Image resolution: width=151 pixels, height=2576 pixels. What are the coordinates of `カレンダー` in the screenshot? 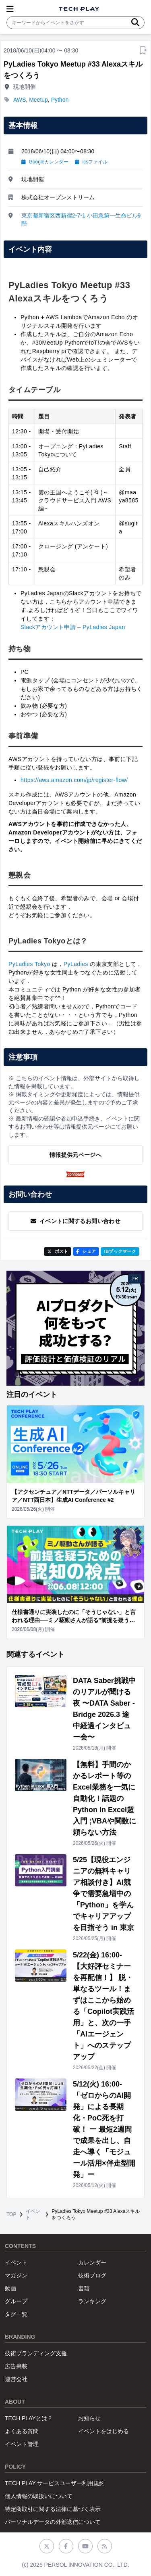 It's located at (92, 2262).